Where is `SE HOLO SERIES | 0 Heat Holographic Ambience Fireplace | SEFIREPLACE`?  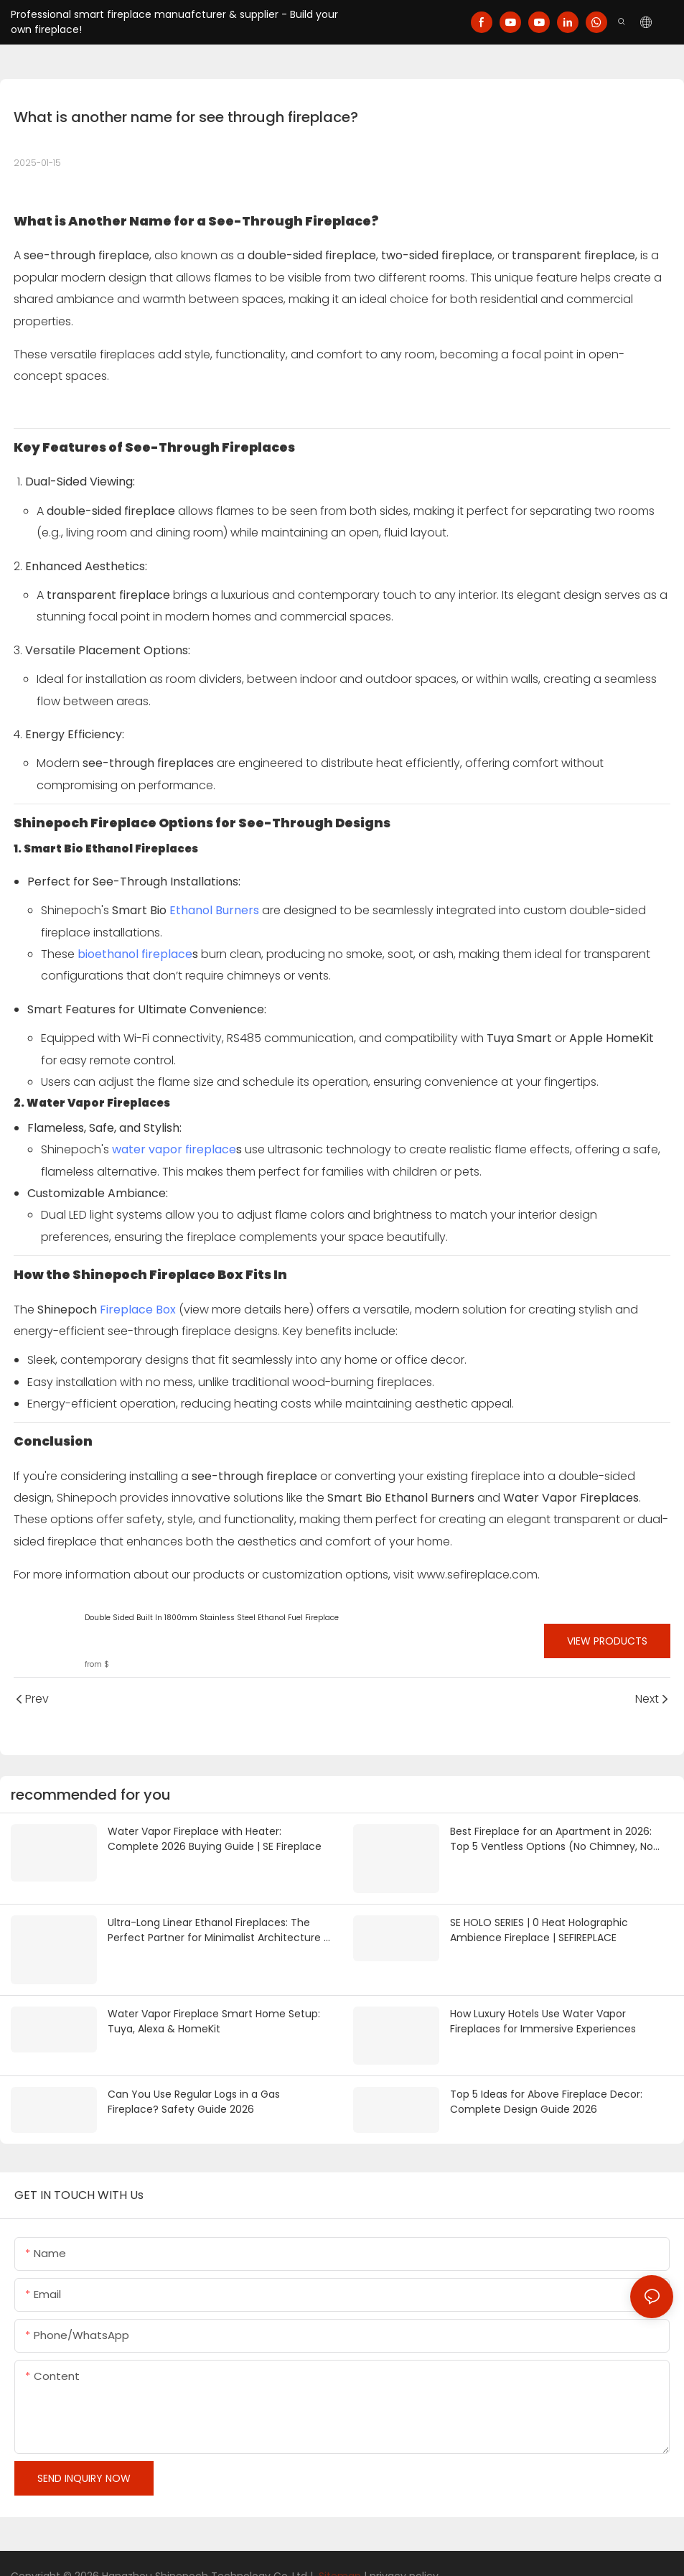 SE HOLO SERIES | 0 Heat Holographic Ambience Fireplace | SEFIREPLACE is located at coordinates (539, 1925).